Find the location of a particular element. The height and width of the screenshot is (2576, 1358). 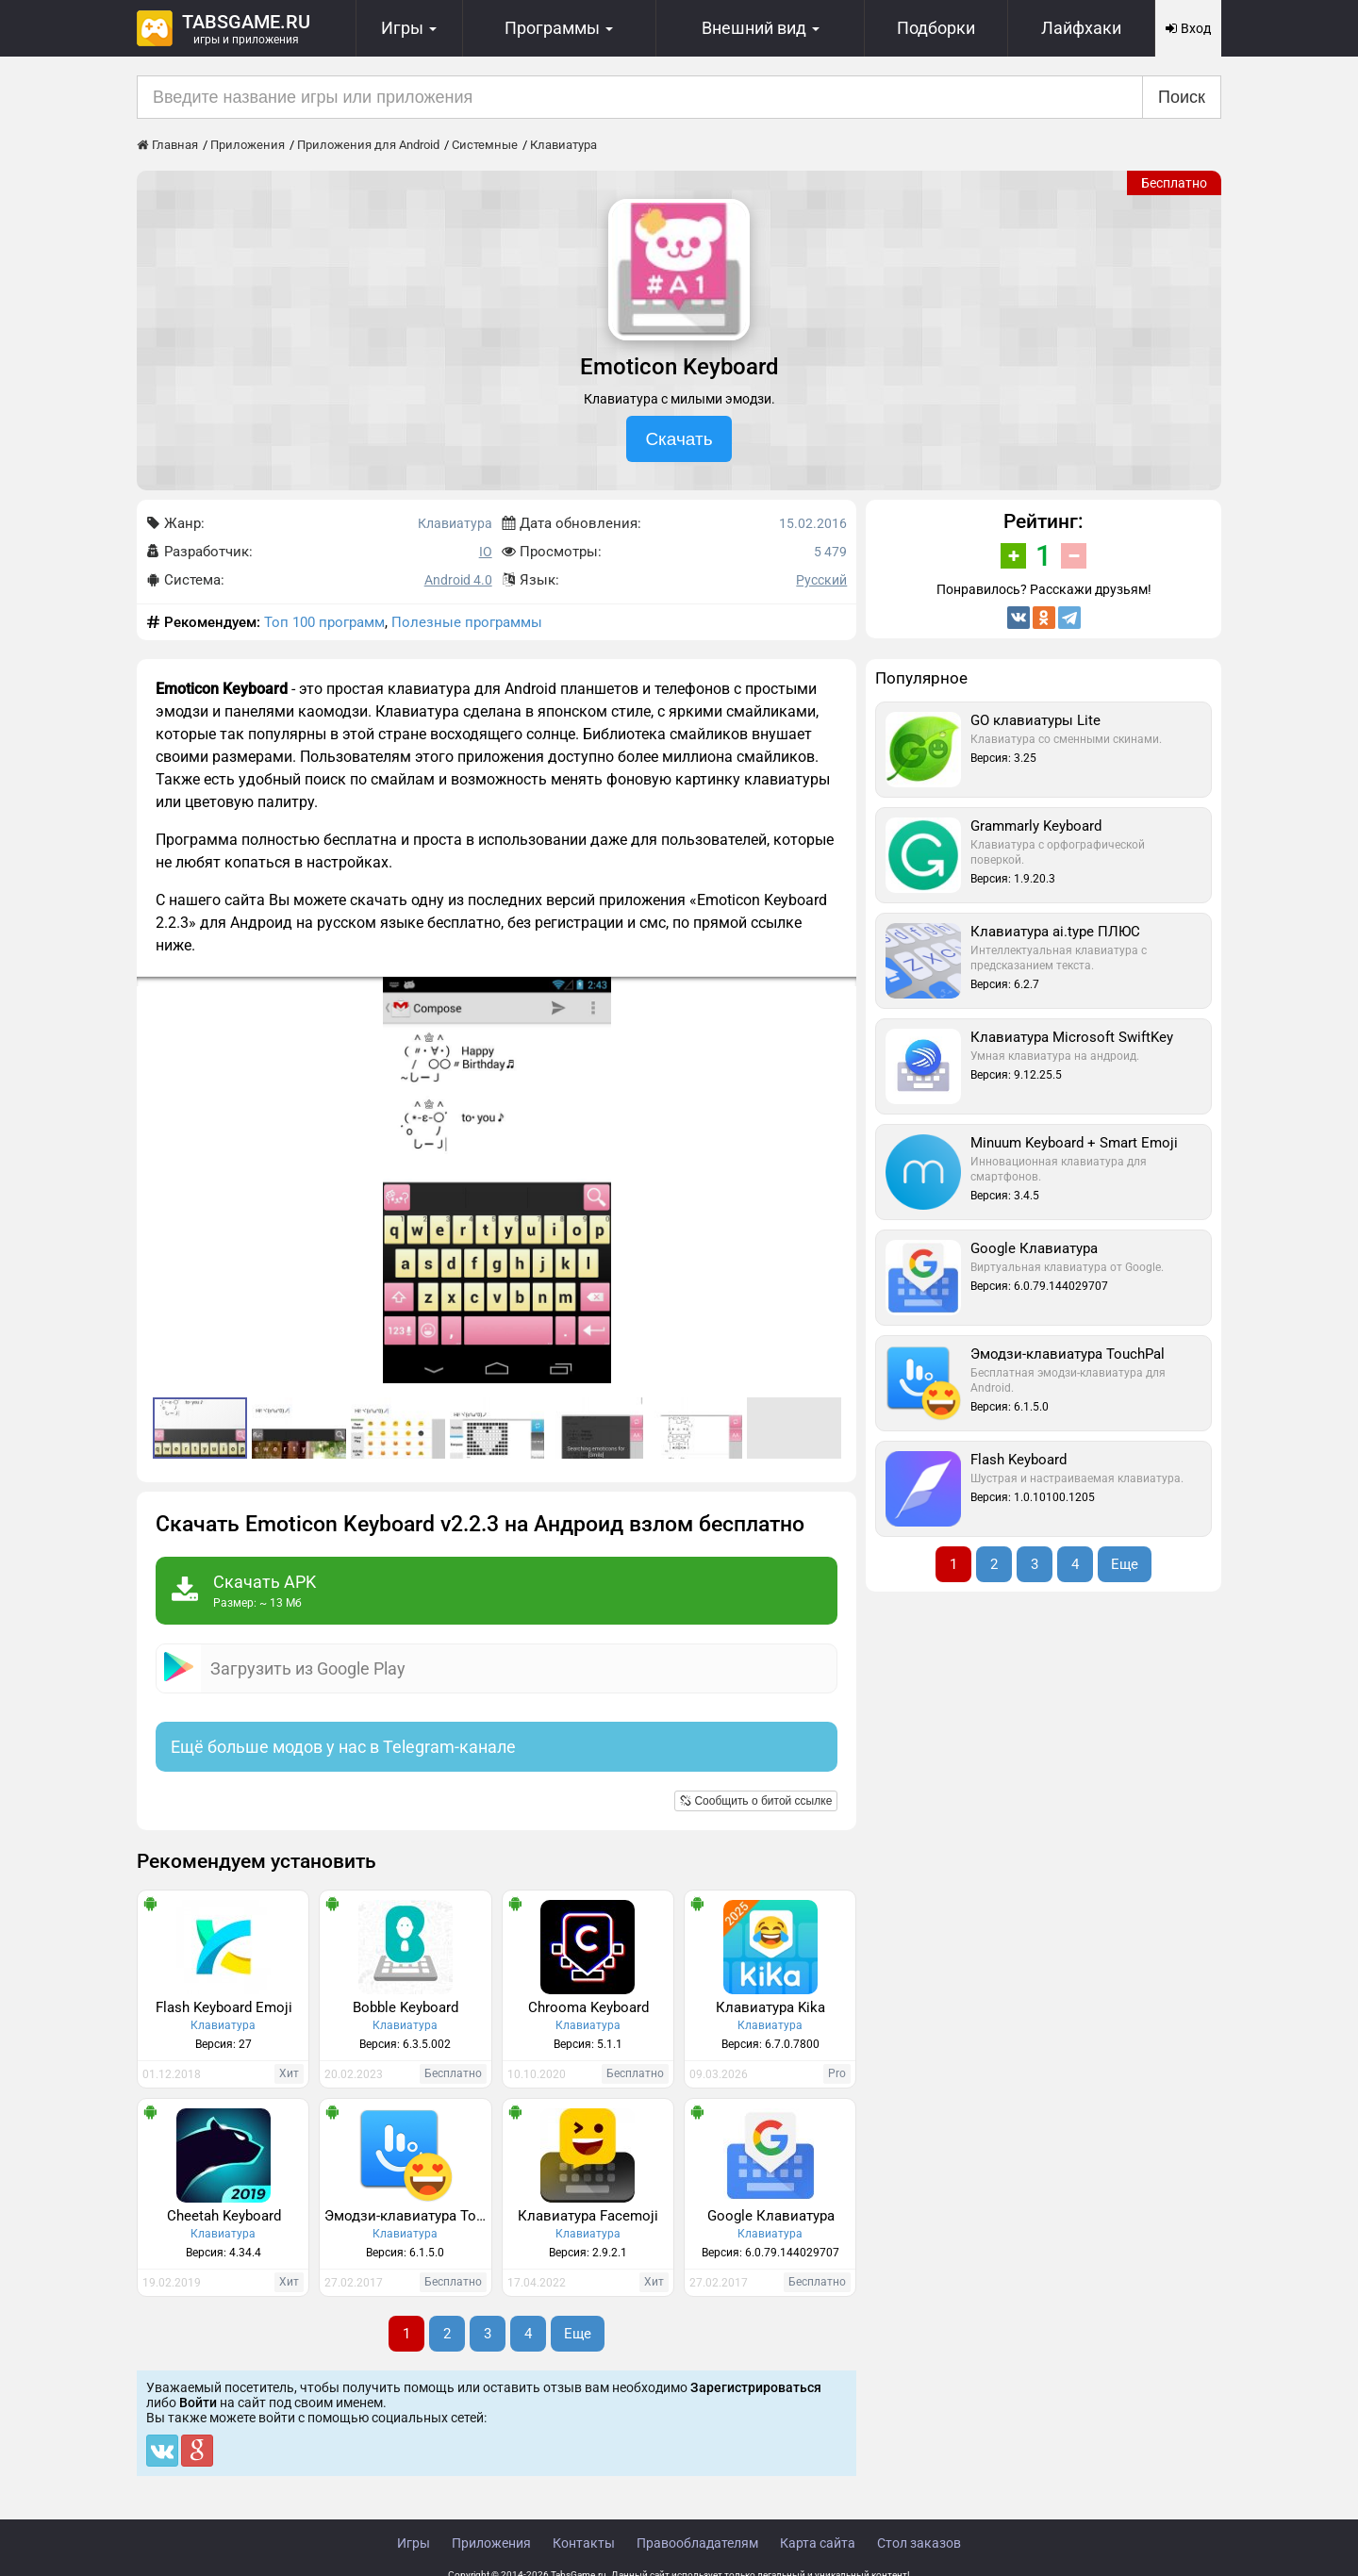

Правообладателям is located at coordinates (697, 2543).